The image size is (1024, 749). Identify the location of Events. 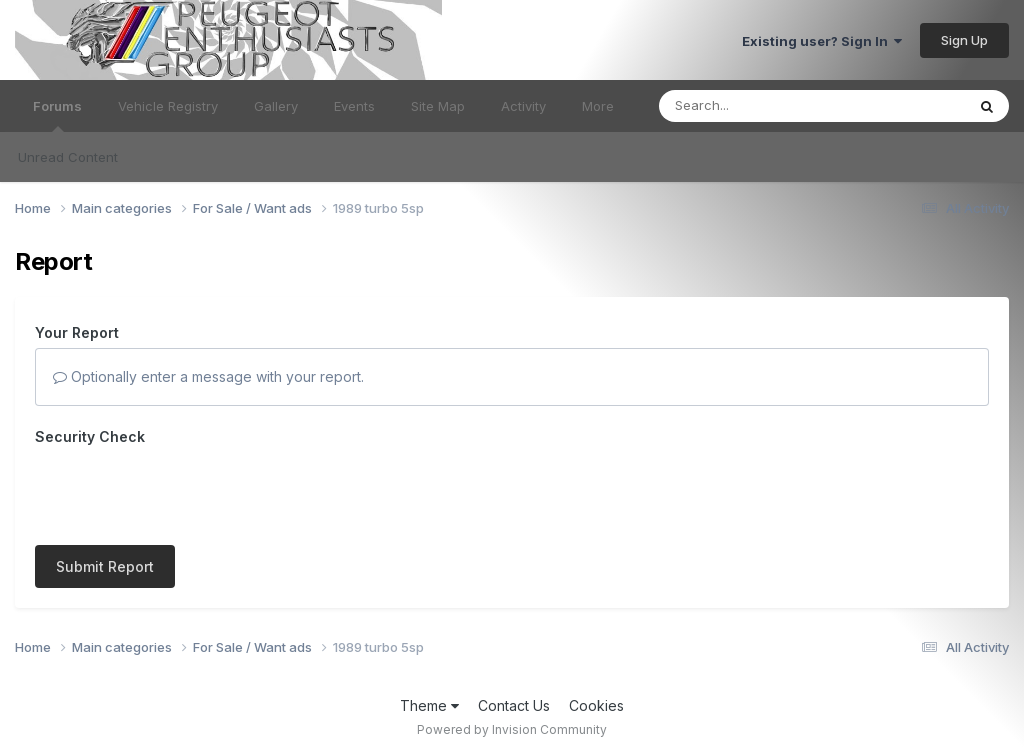
(354, 106).